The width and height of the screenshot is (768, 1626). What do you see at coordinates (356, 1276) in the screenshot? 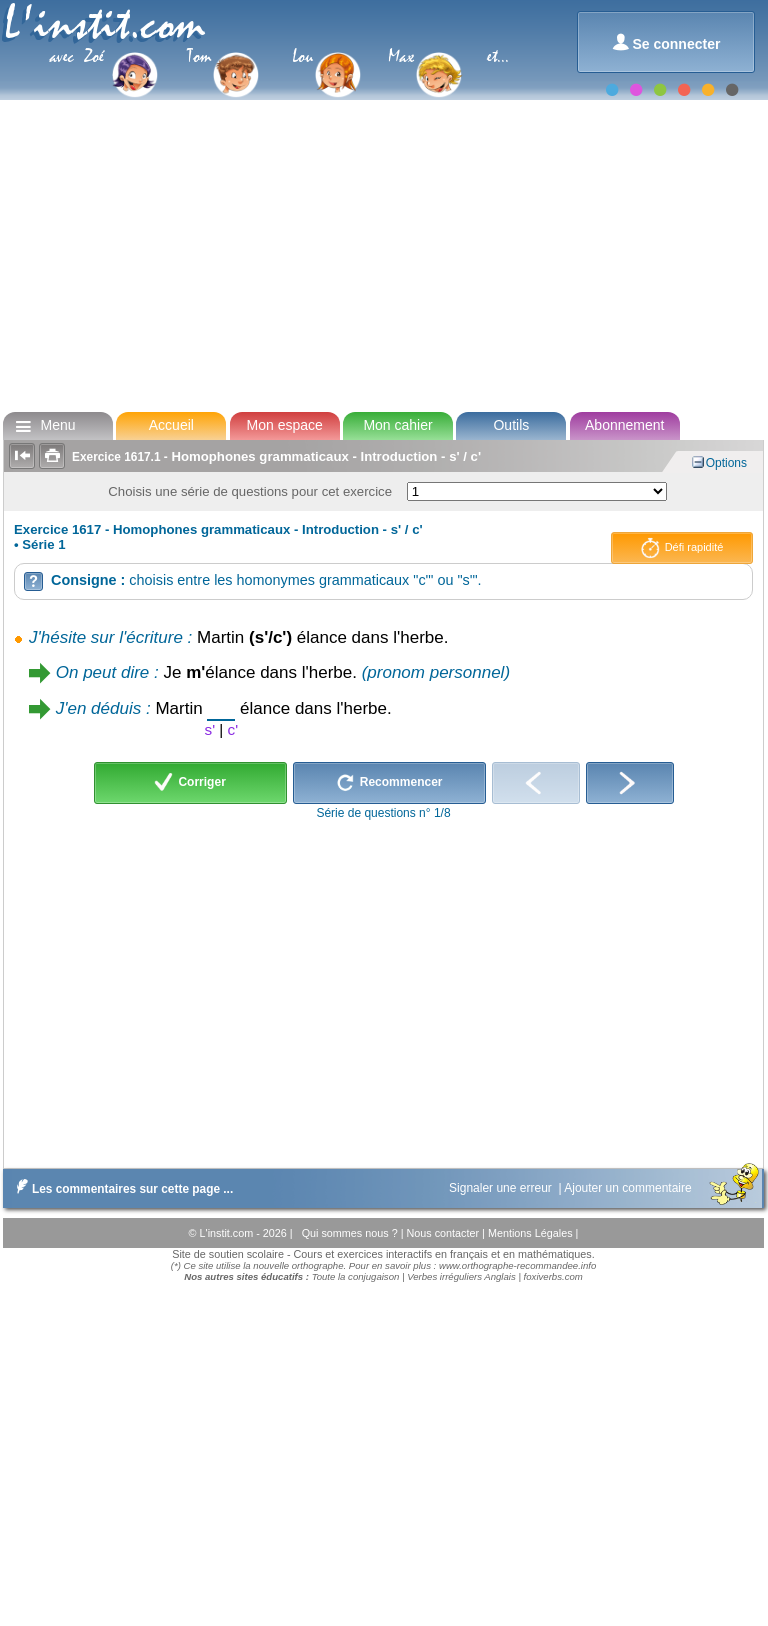
I see `Toute la conjugaison` at bounding box center [356, 1276].